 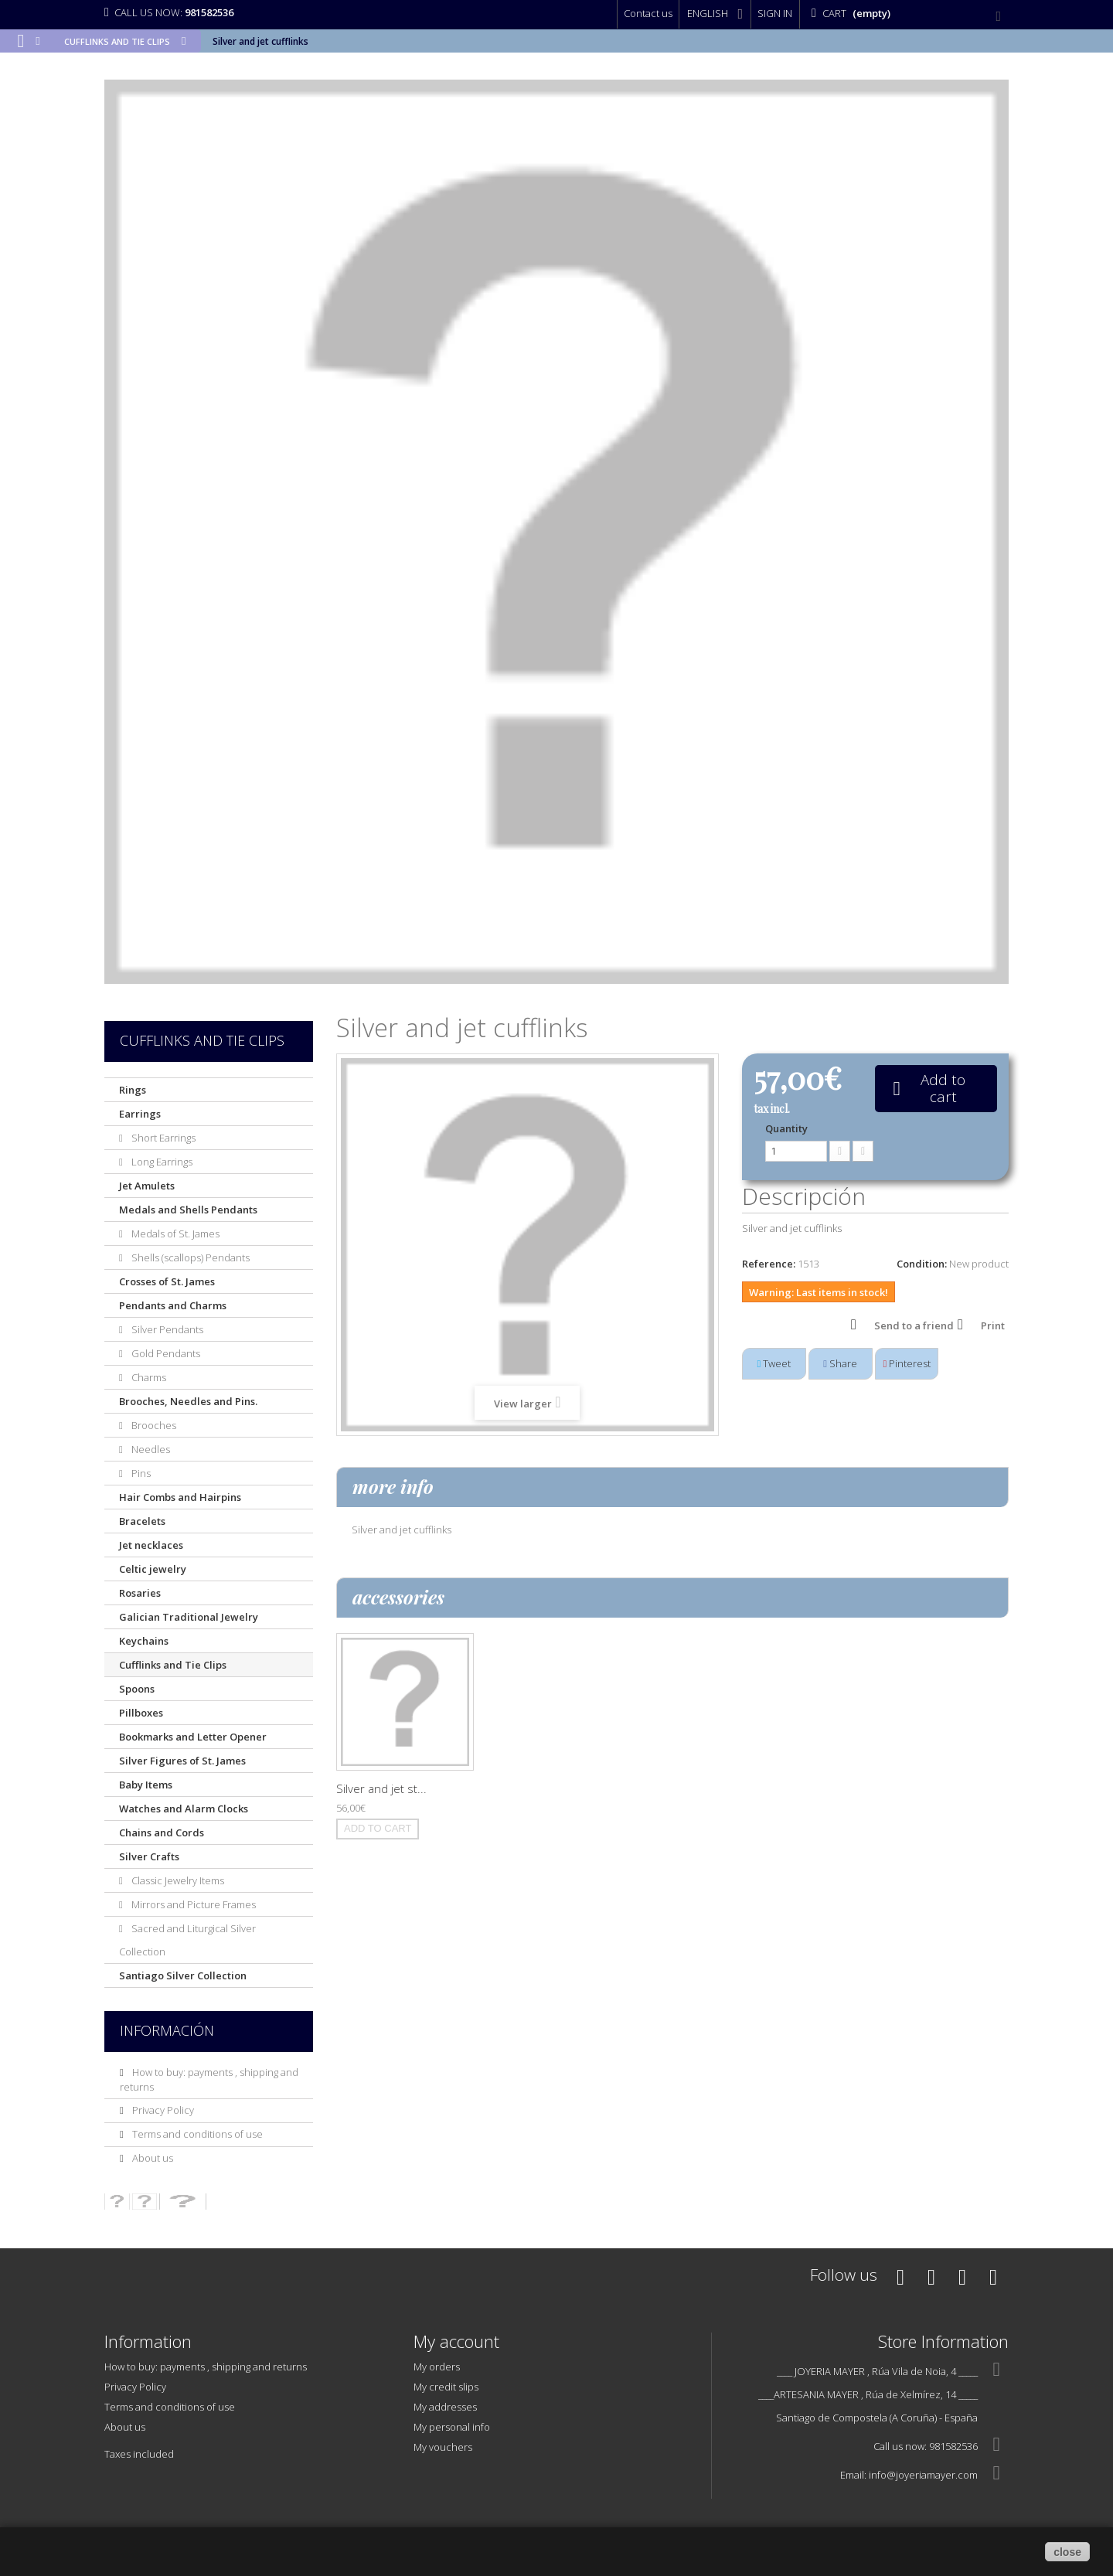 I want to click on Quantity, so click(x=786, y=1128).